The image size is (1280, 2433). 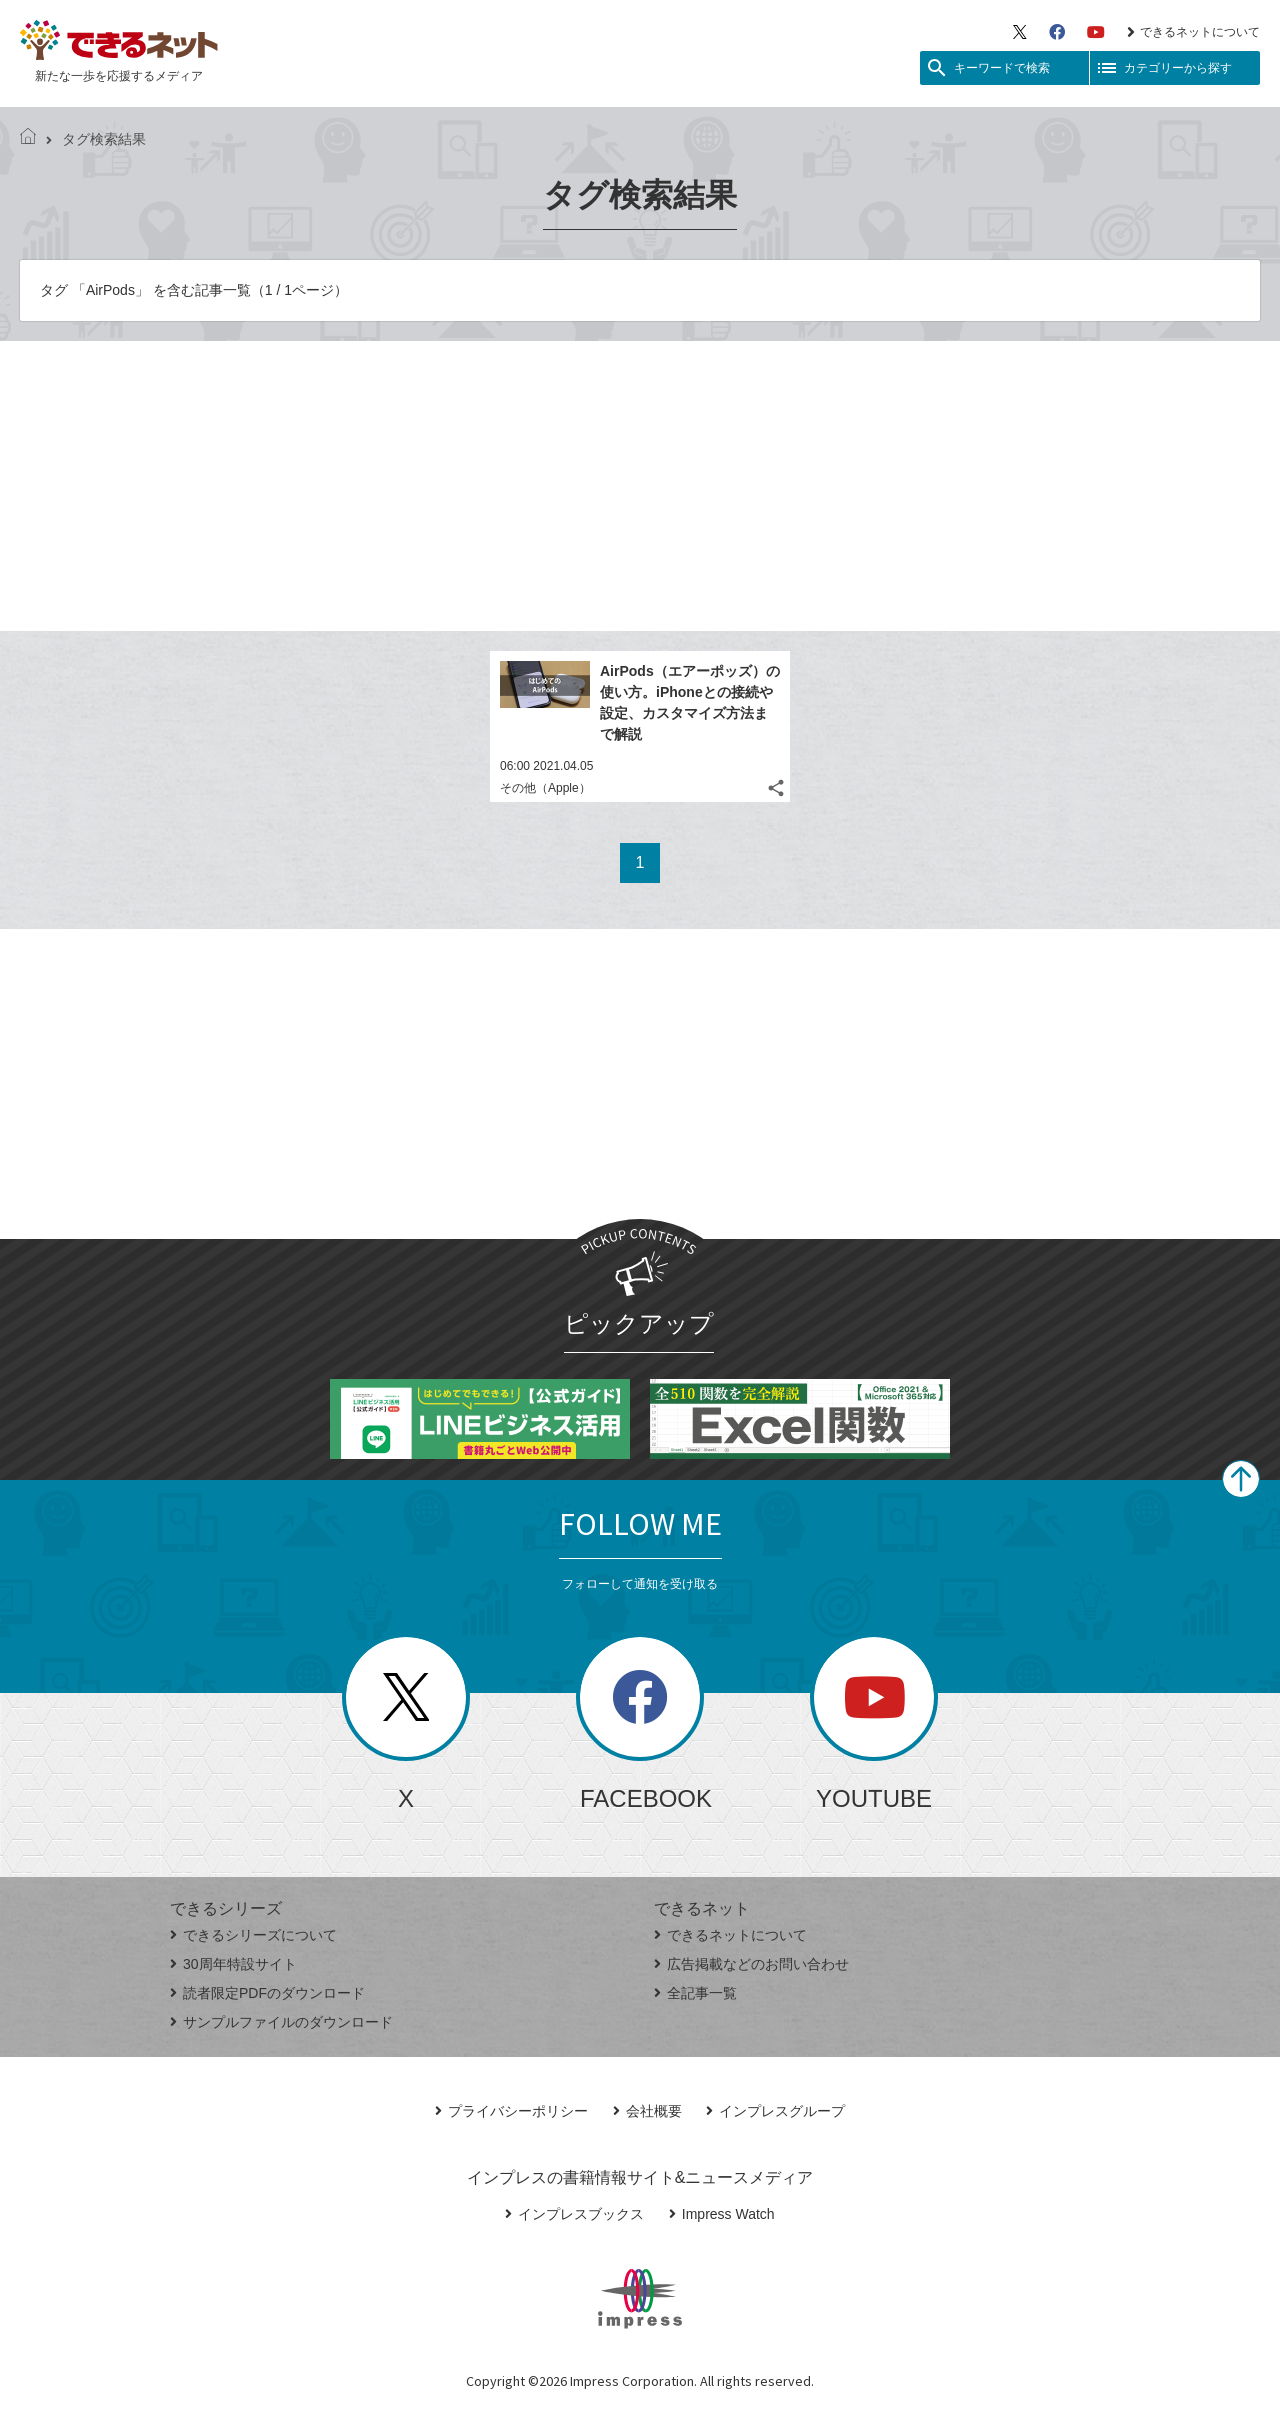 I want to click on サンプルファイルのダウンロード, so click(x=281, y=2022).